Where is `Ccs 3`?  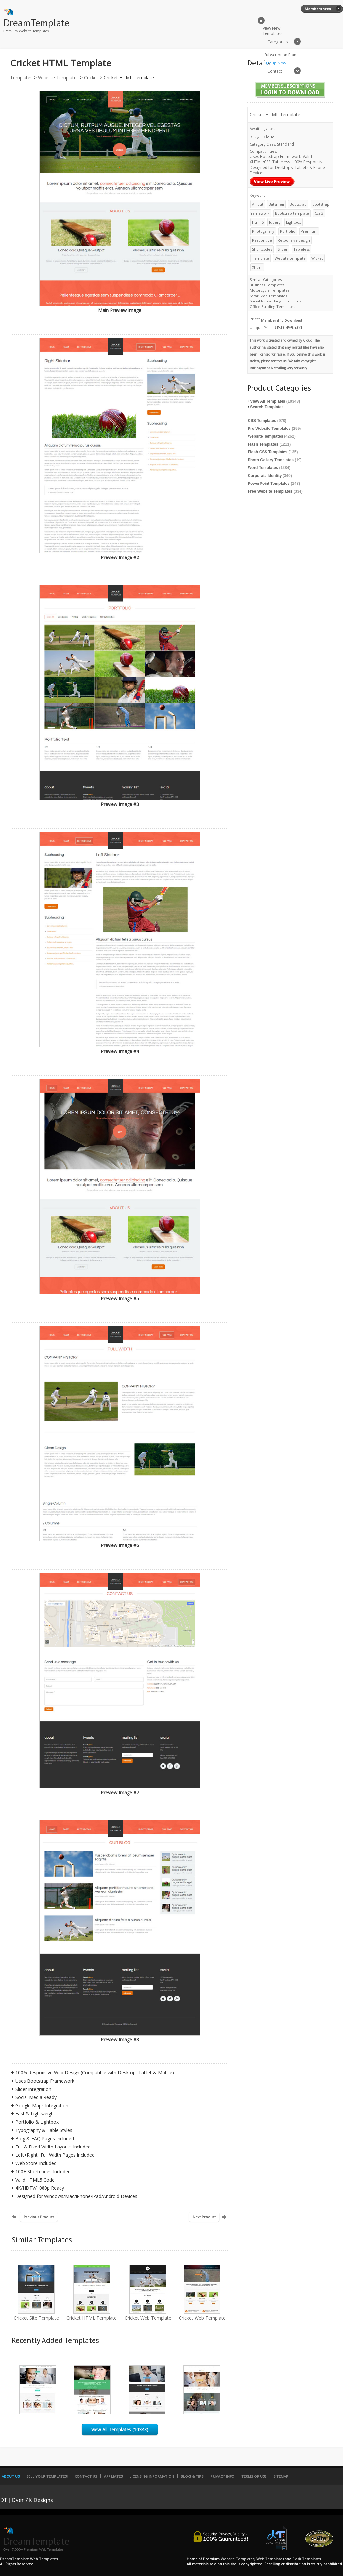 Ccs 3 is located at coordinates (319, 213).